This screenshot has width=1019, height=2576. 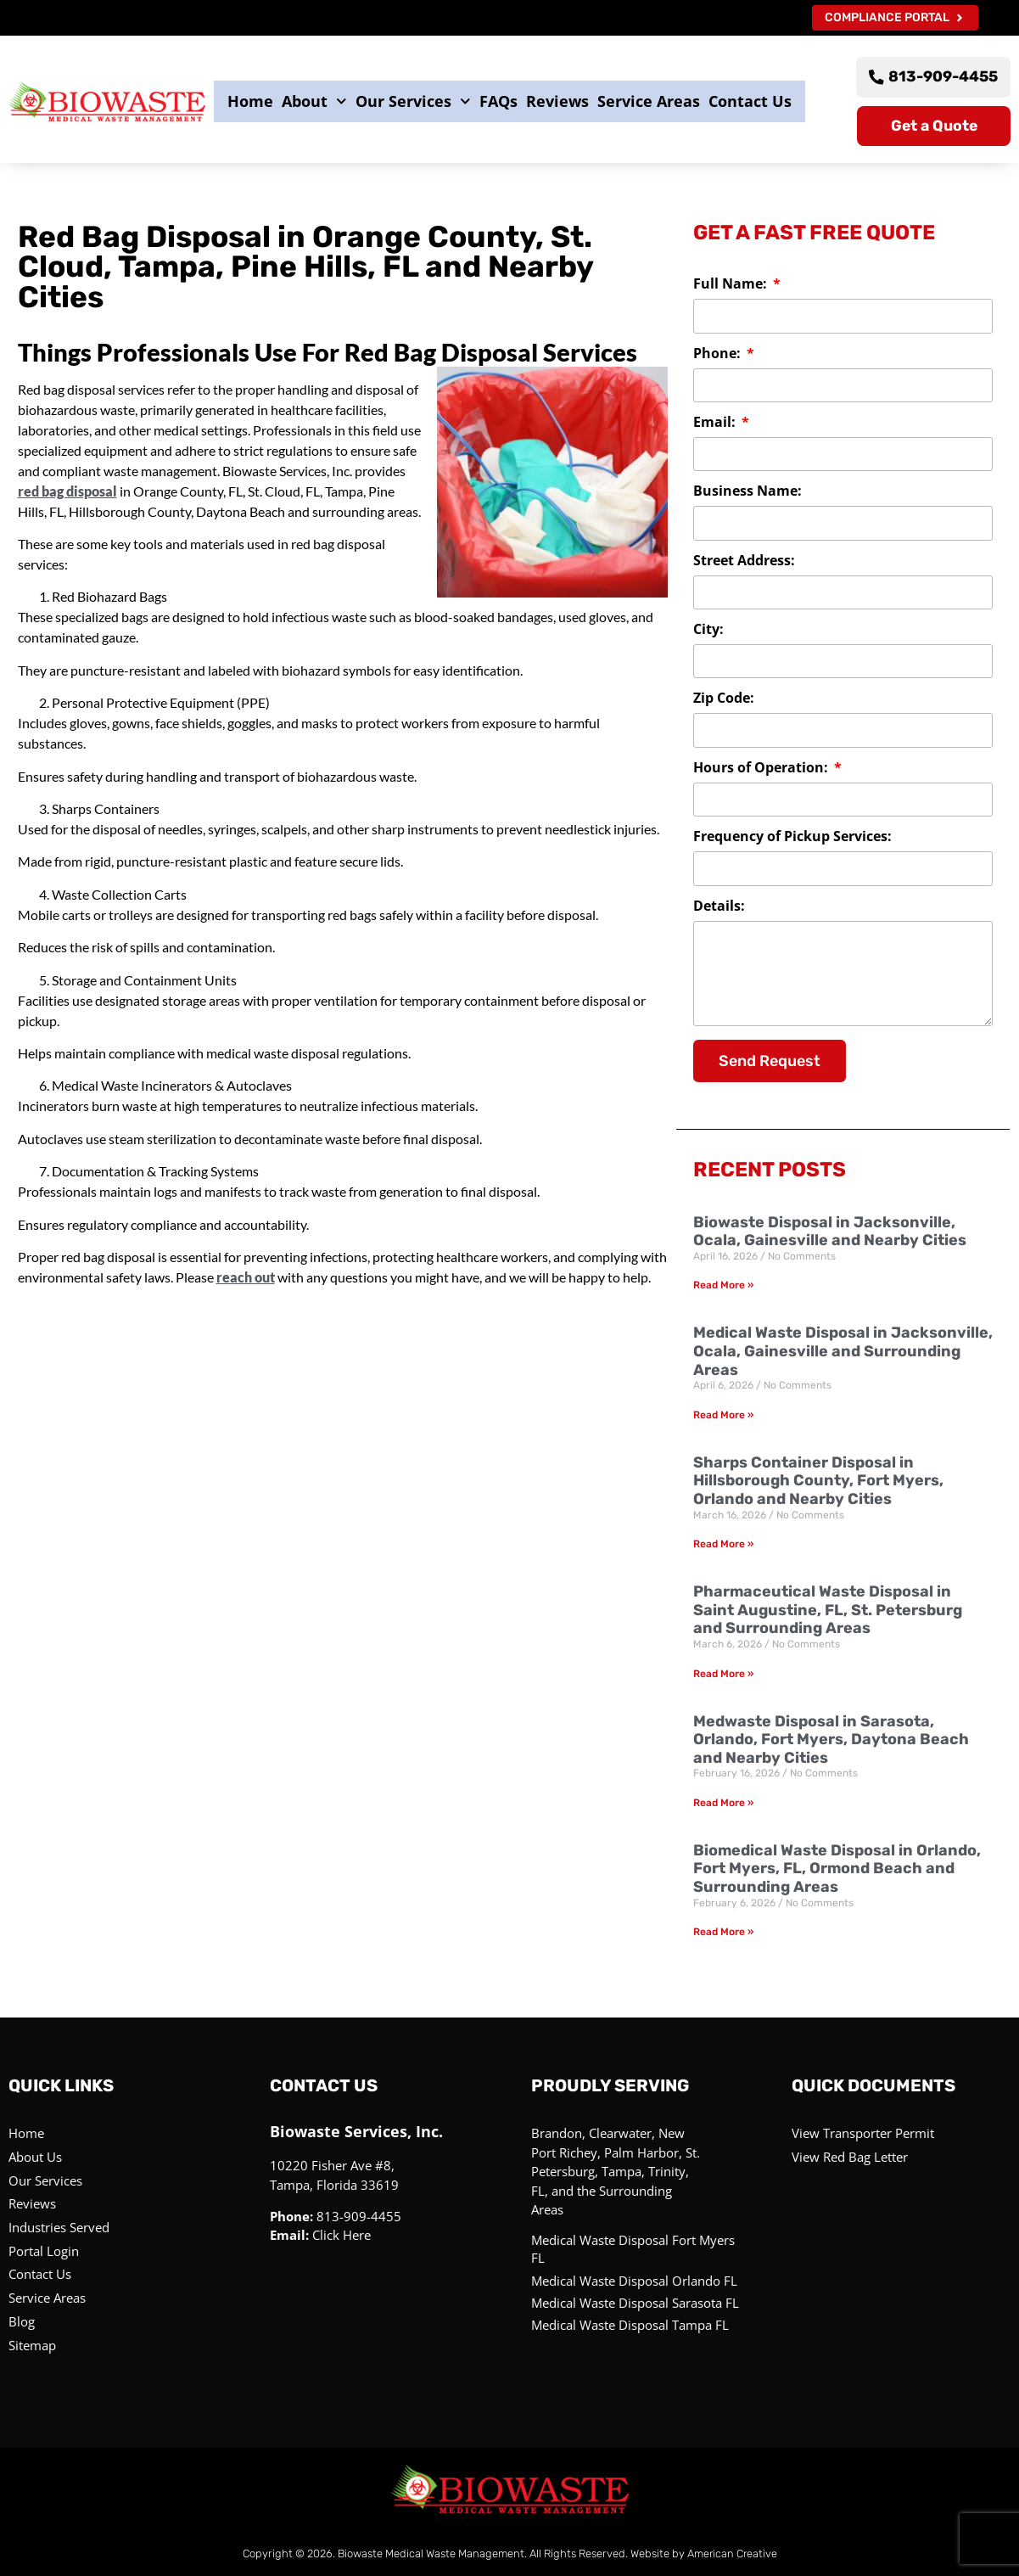 What do you see at coordinates (732, 2552) in the screenshot?
I see `American Creative` at bounding box center [732, 2552].